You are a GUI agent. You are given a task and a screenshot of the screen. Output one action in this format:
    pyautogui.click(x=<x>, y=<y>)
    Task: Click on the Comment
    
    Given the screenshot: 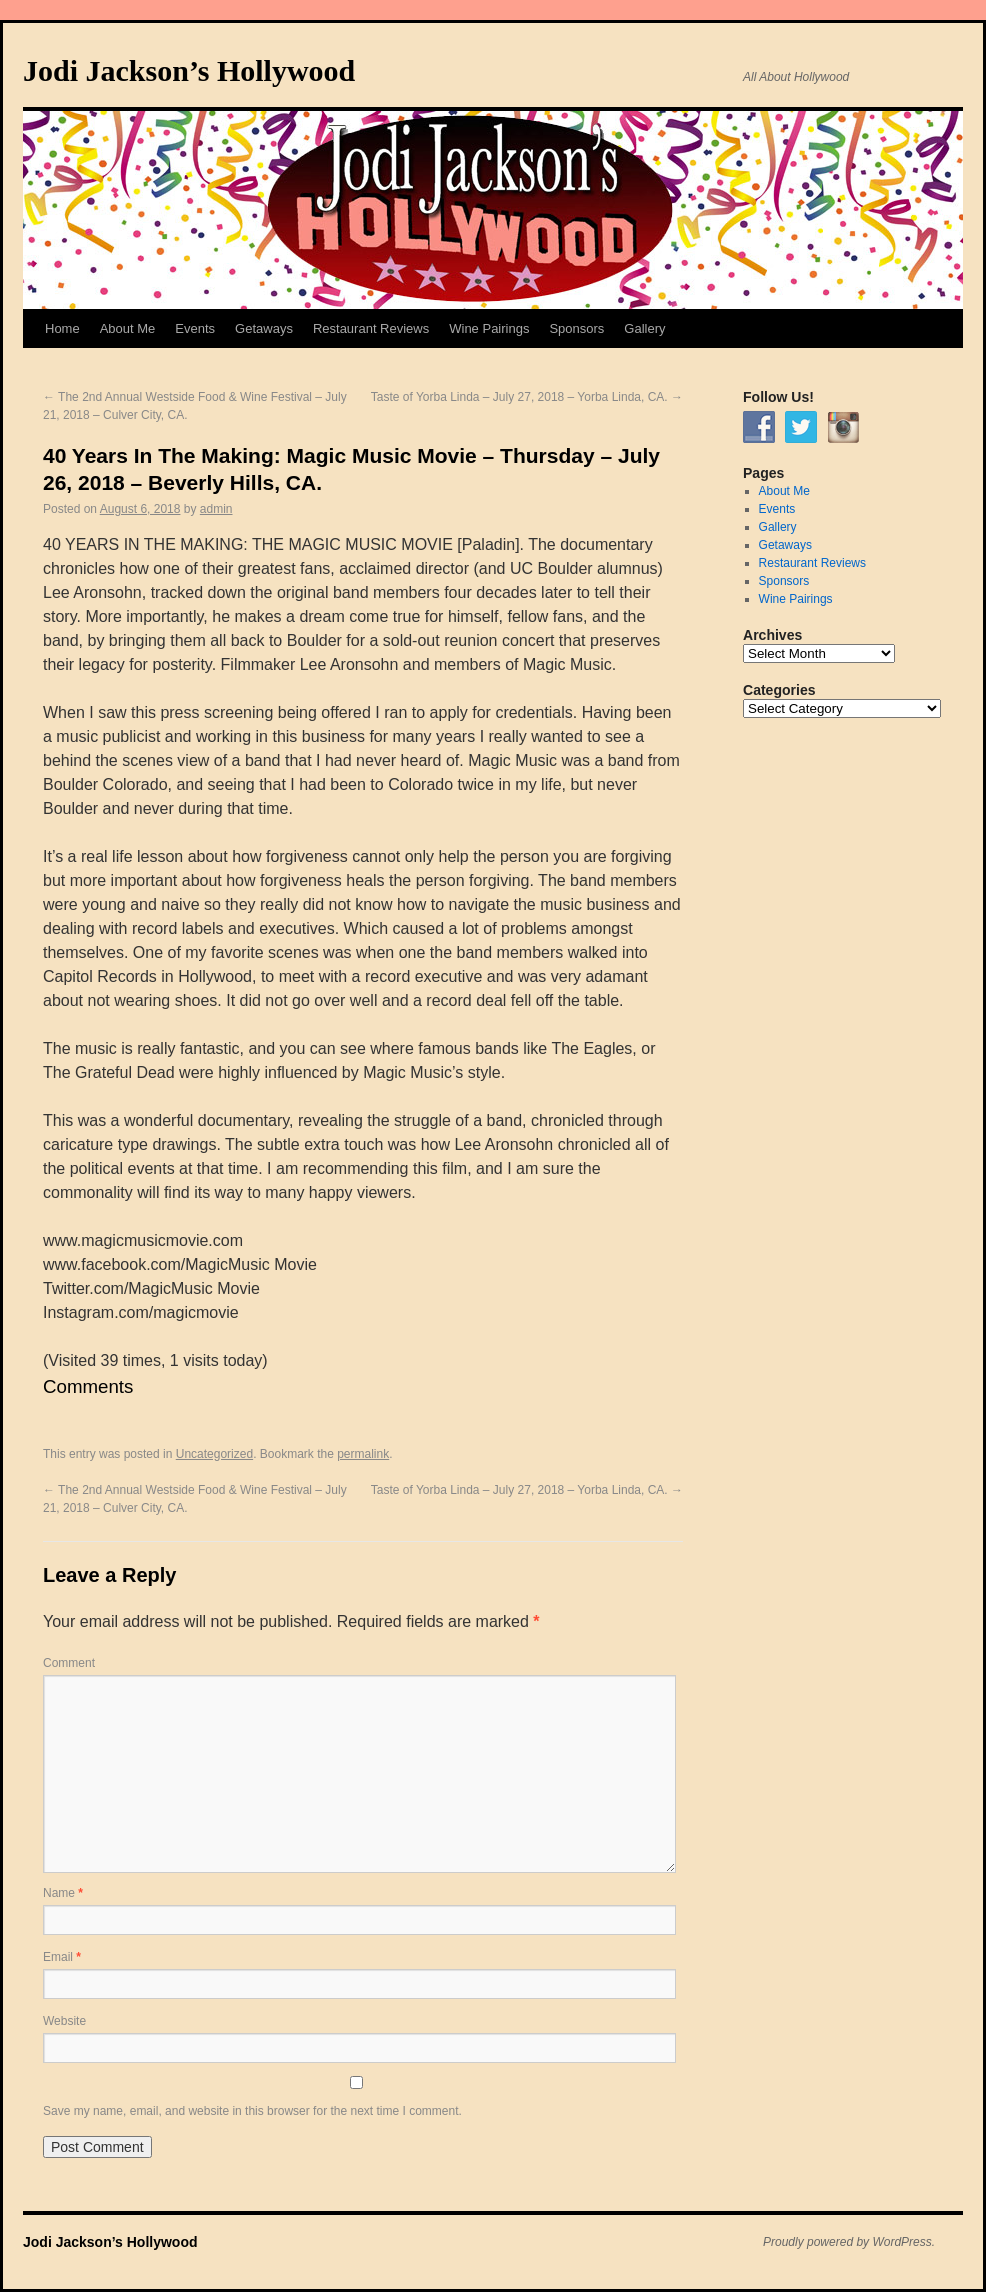 What is the action you would take?
    pyautogui.click(x=69, y=1663)
    